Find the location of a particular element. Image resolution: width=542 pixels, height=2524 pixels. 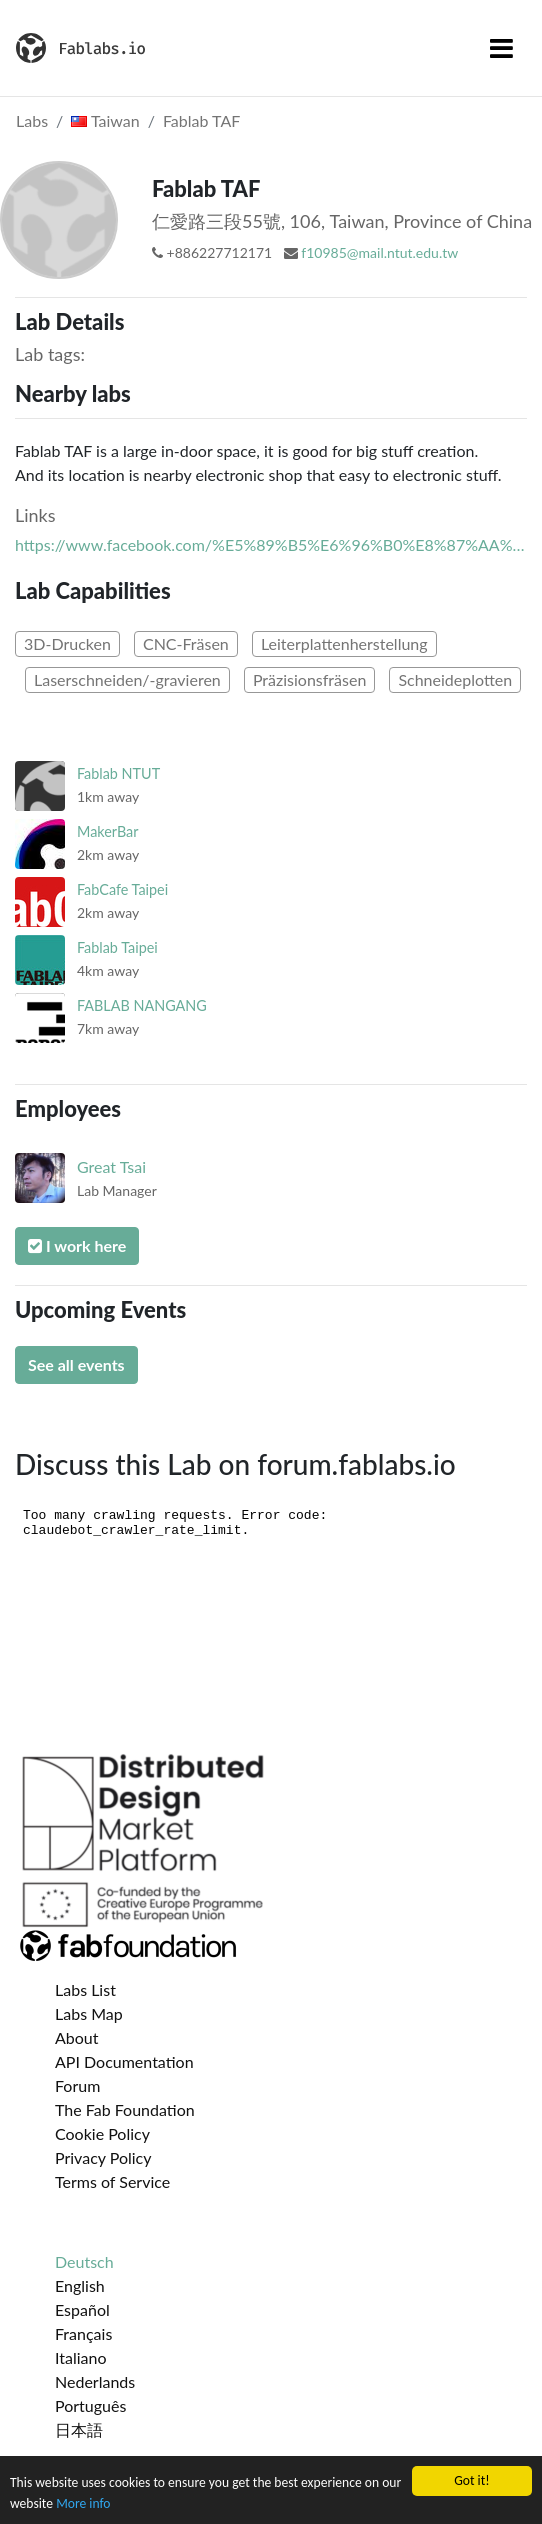

Terms of Service is located at coordinates (112, 2181).